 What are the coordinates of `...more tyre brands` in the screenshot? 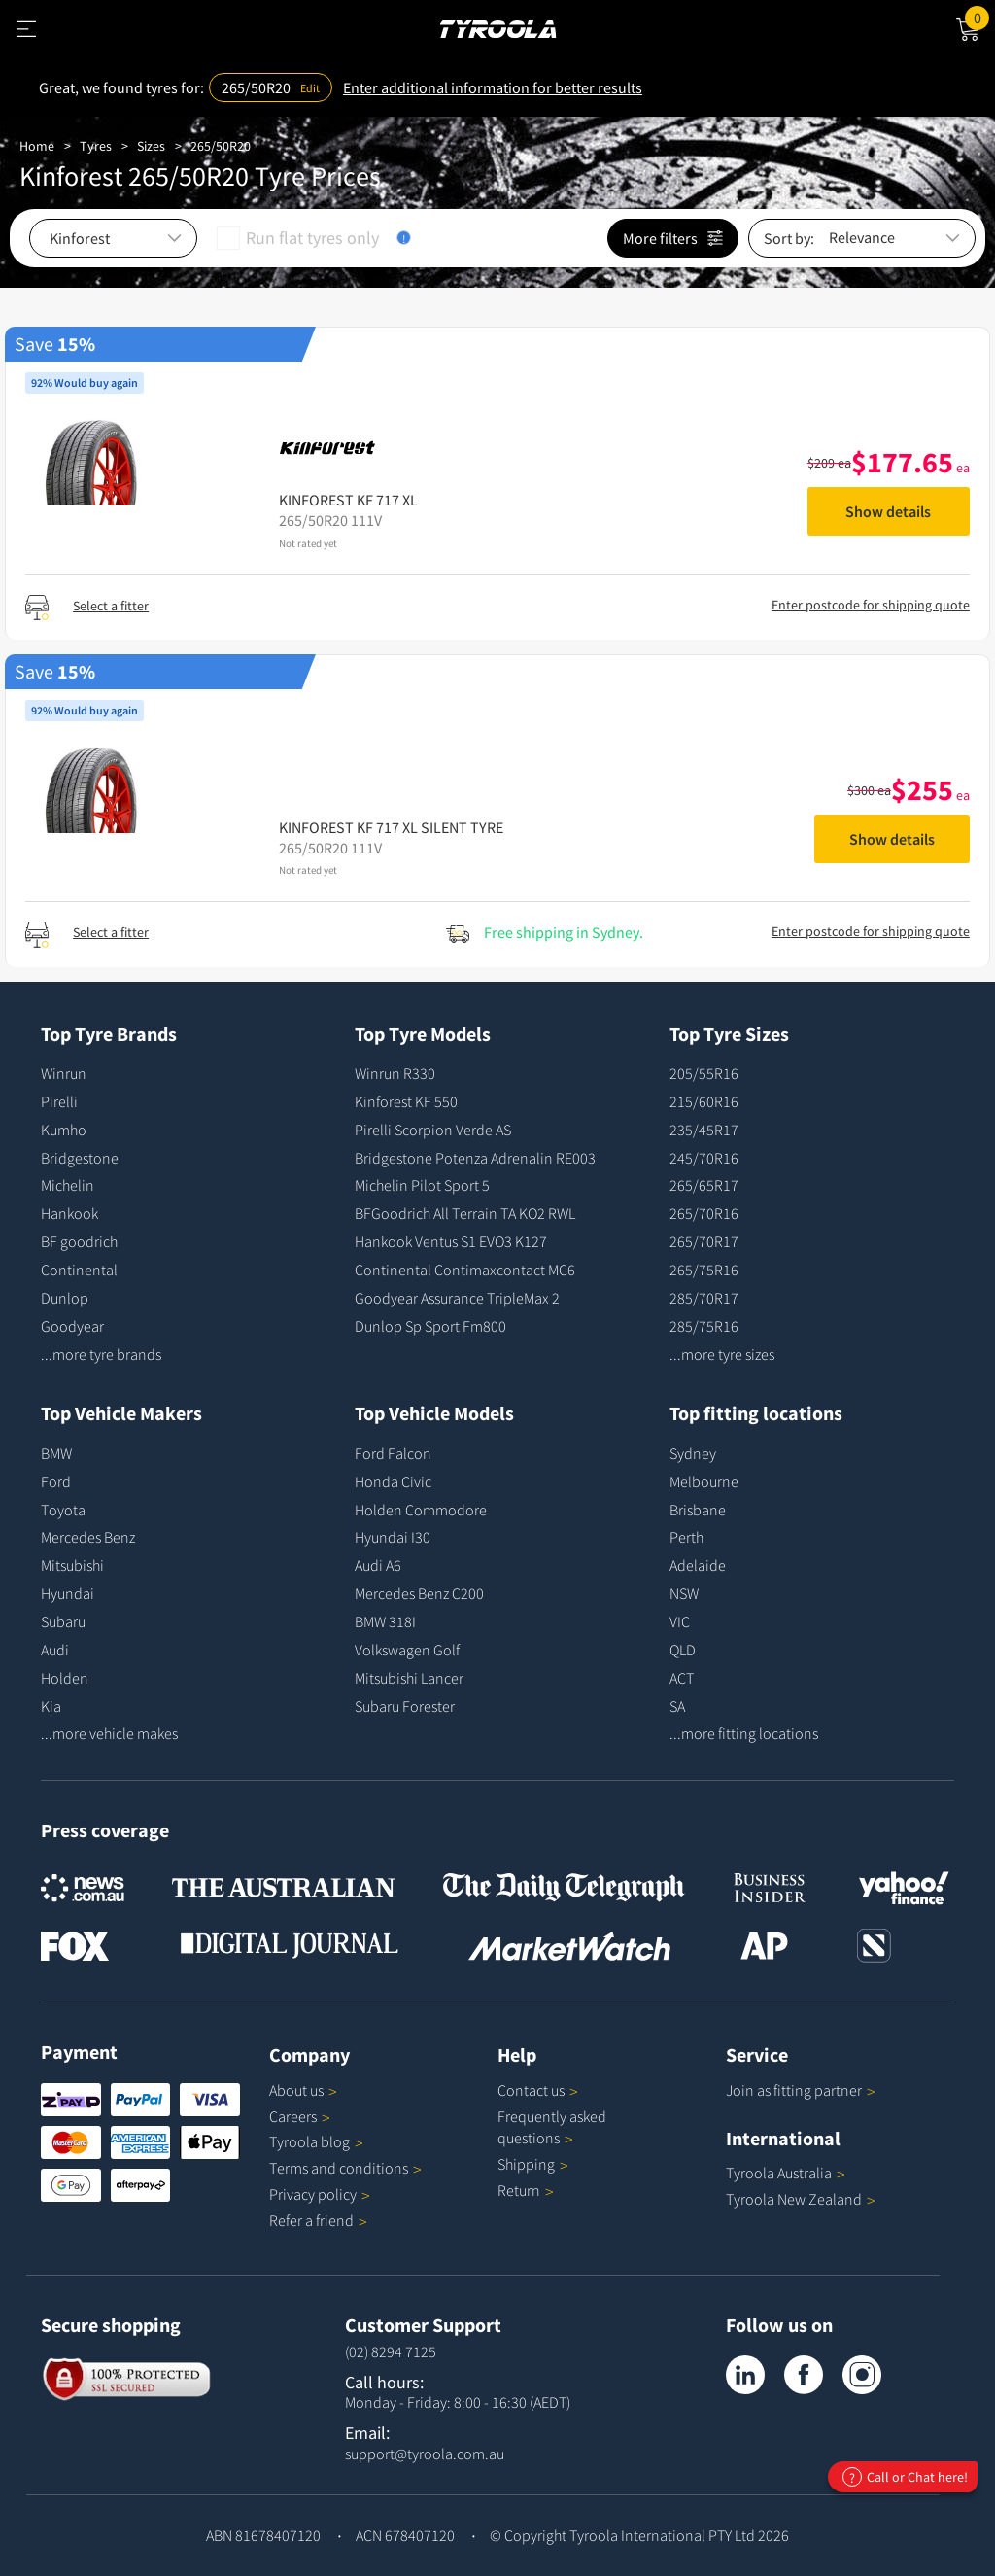 It's located at (101, 1354).